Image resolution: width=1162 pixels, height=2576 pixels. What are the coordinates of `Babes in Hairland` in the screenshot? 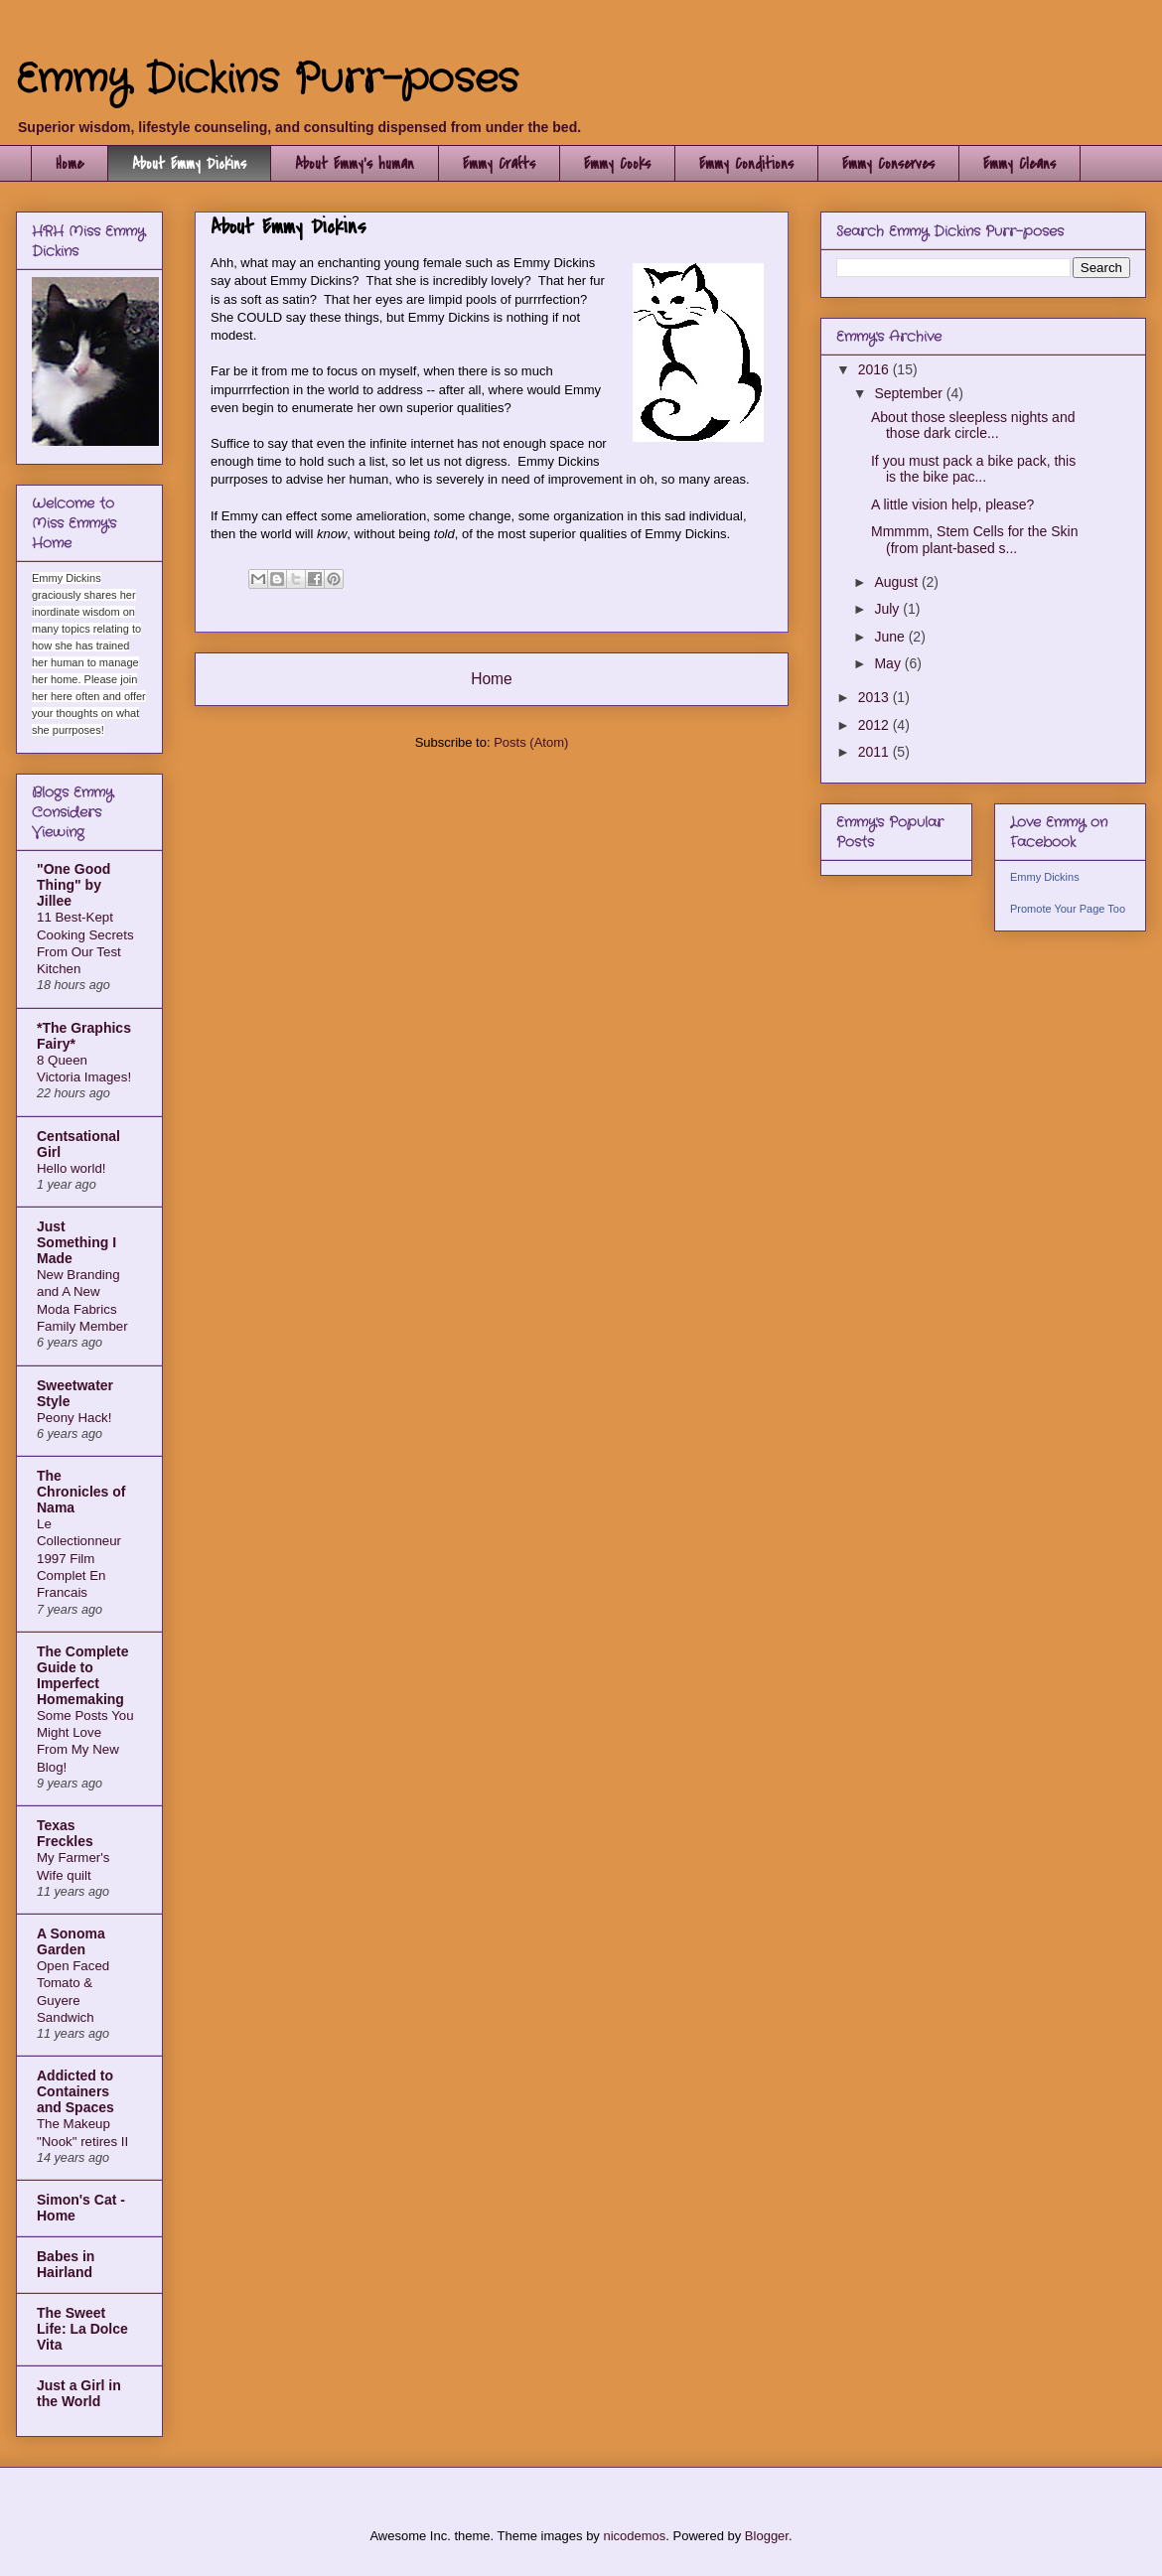 It's located at (65, 2264).